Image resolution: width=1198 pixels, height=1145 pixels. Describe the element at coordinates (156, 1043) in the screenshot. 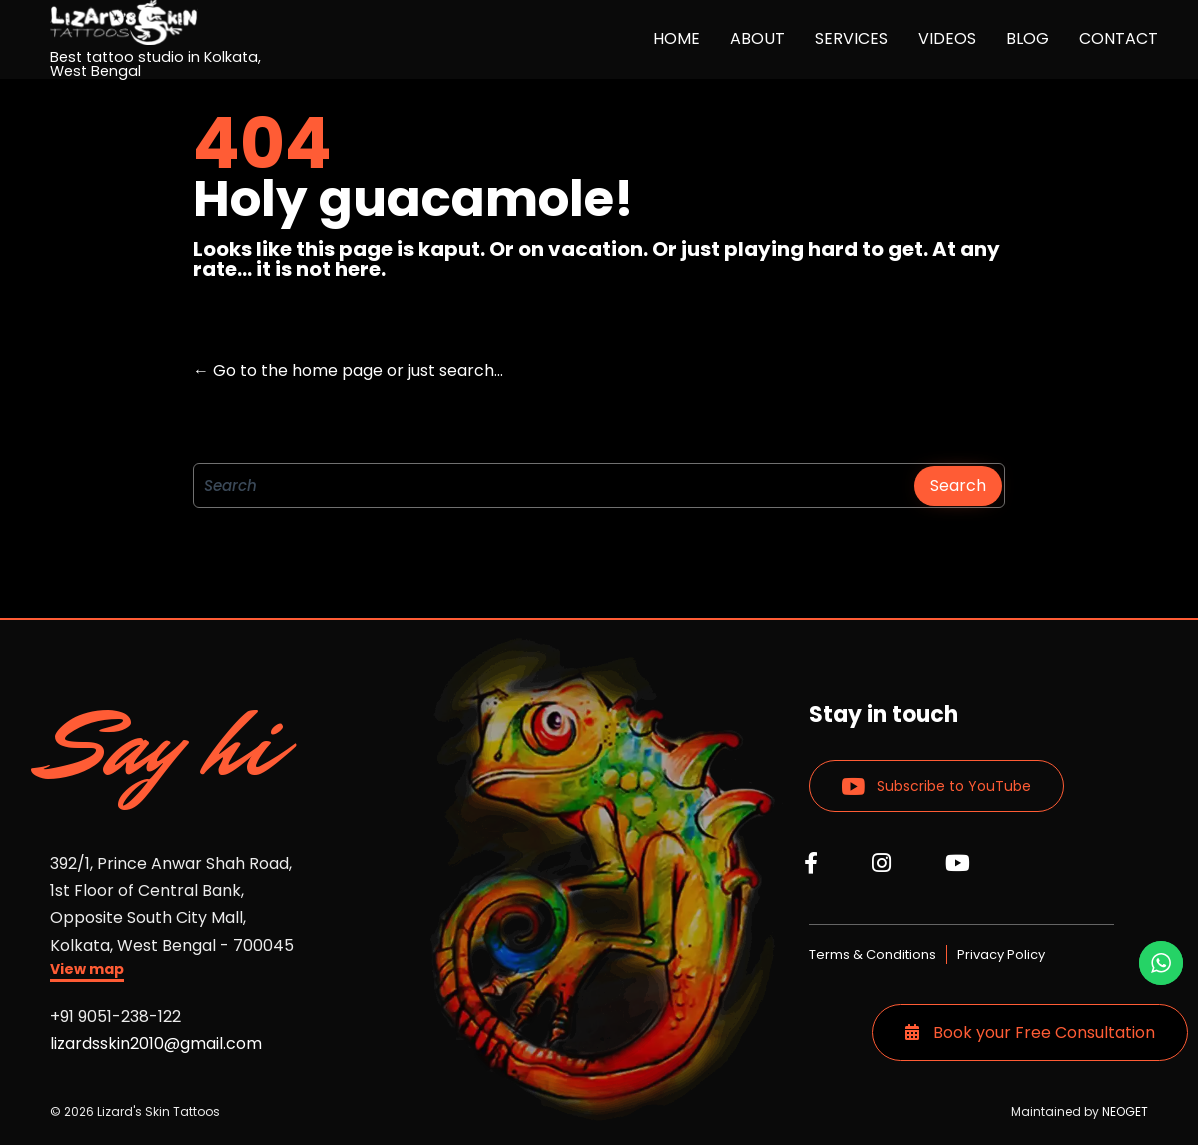

I see `lizardsskin2010@gmail.com` at that location.